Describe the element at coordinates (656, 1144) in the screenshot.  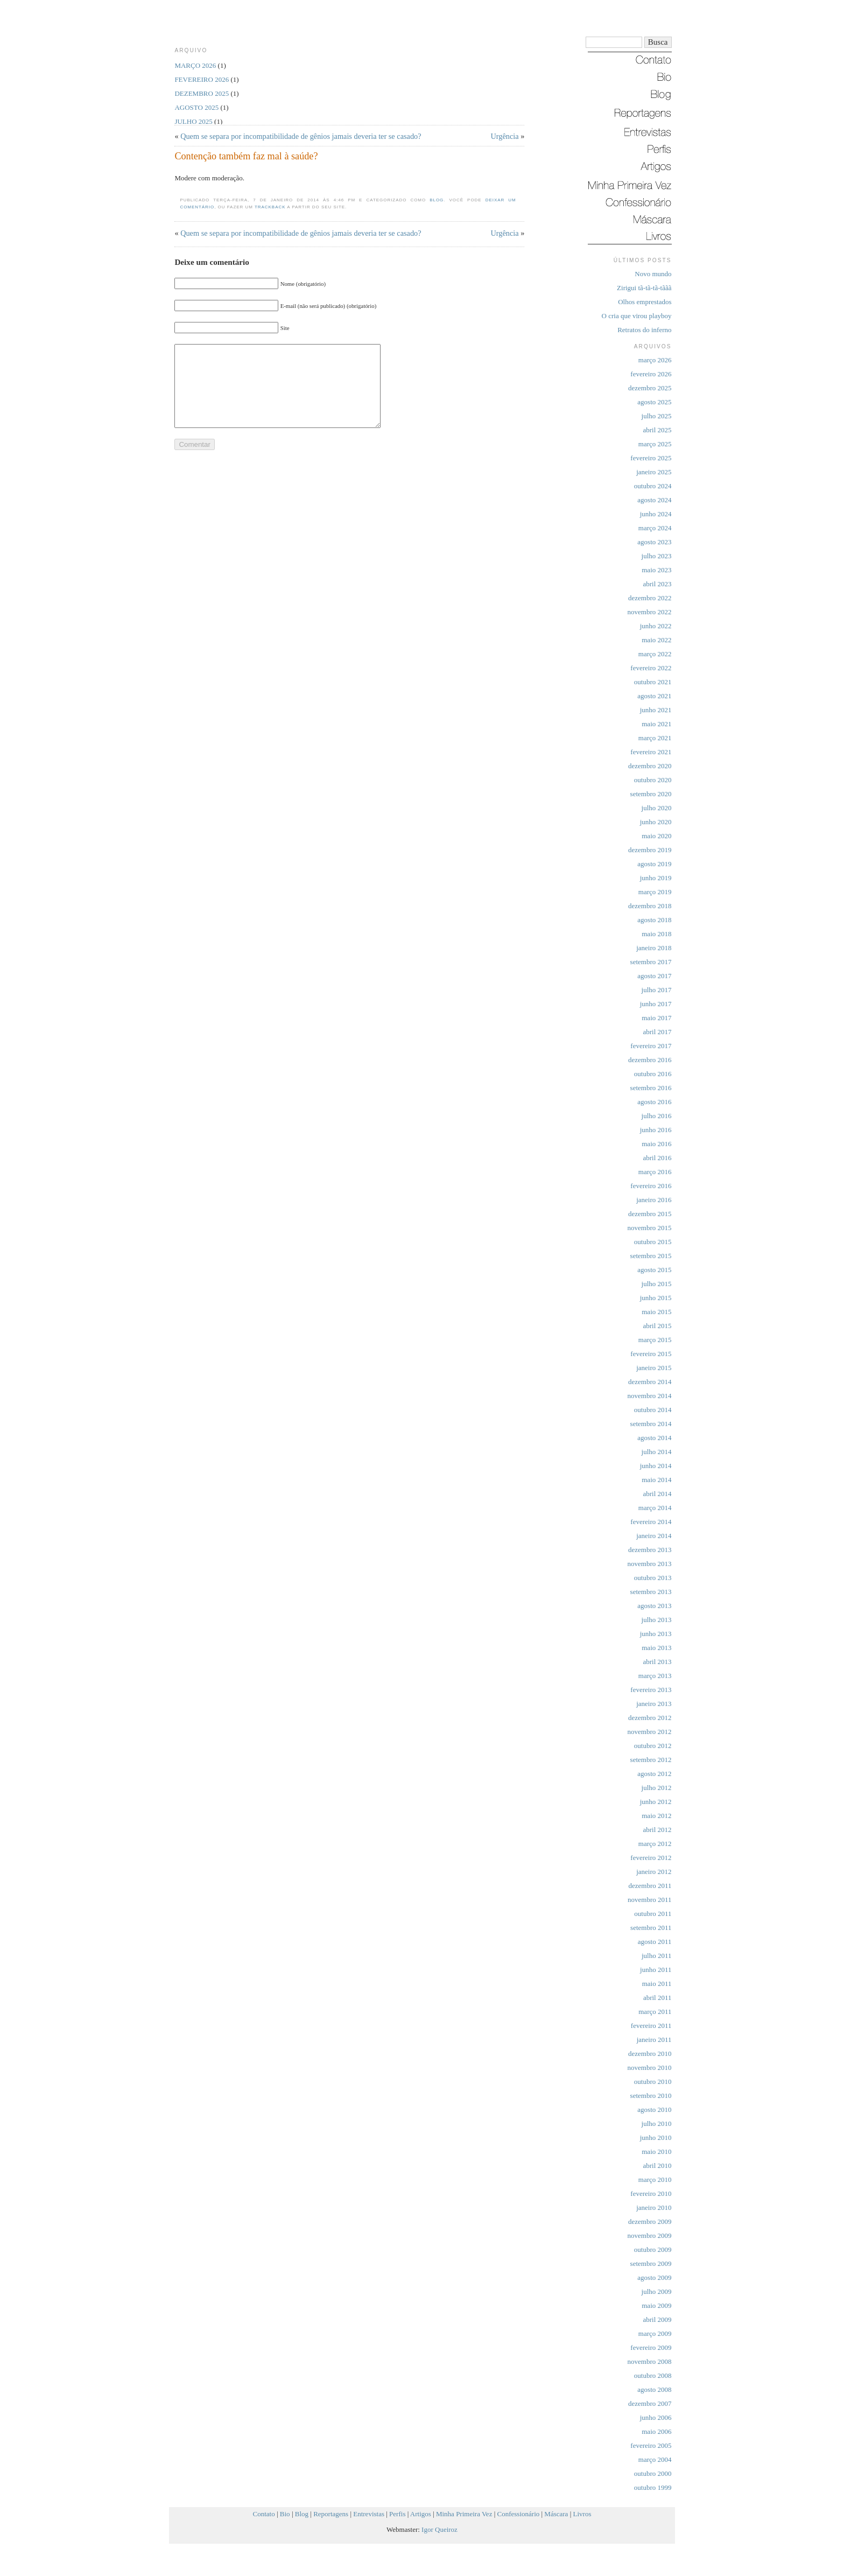
I see `maio 2016` at that location.